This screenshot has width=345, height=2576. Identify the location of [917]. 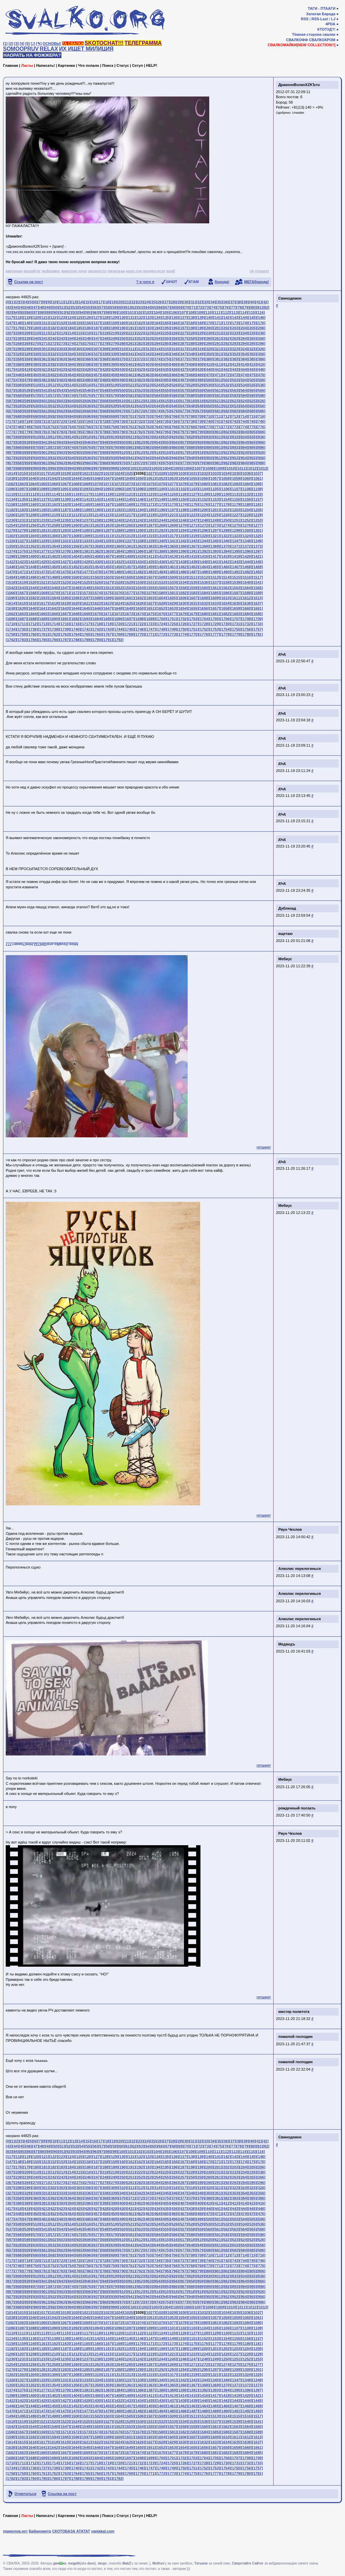
(183, 452).